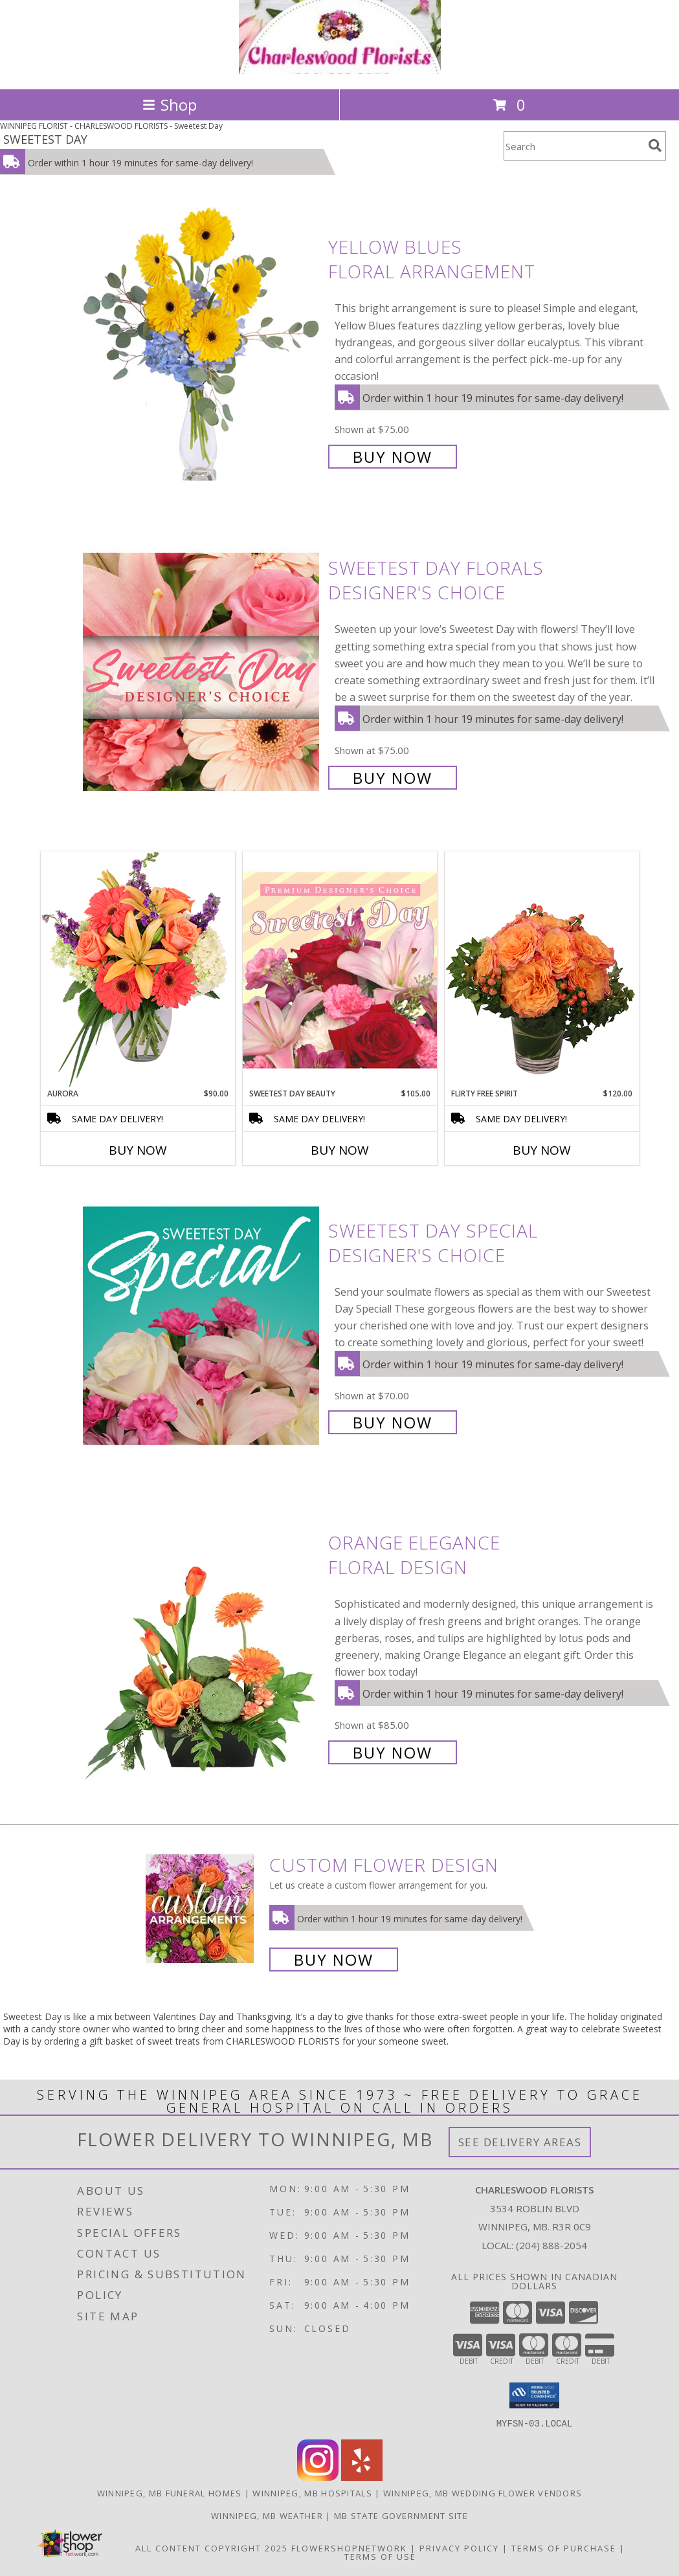 This screenshot has width=679, height=2576. What do you see at coordinates (138, 1150) in the screenshot?
I see `Buy Now [Buy AURORA Now for $90.00]` at bounding box center [138, 1150].